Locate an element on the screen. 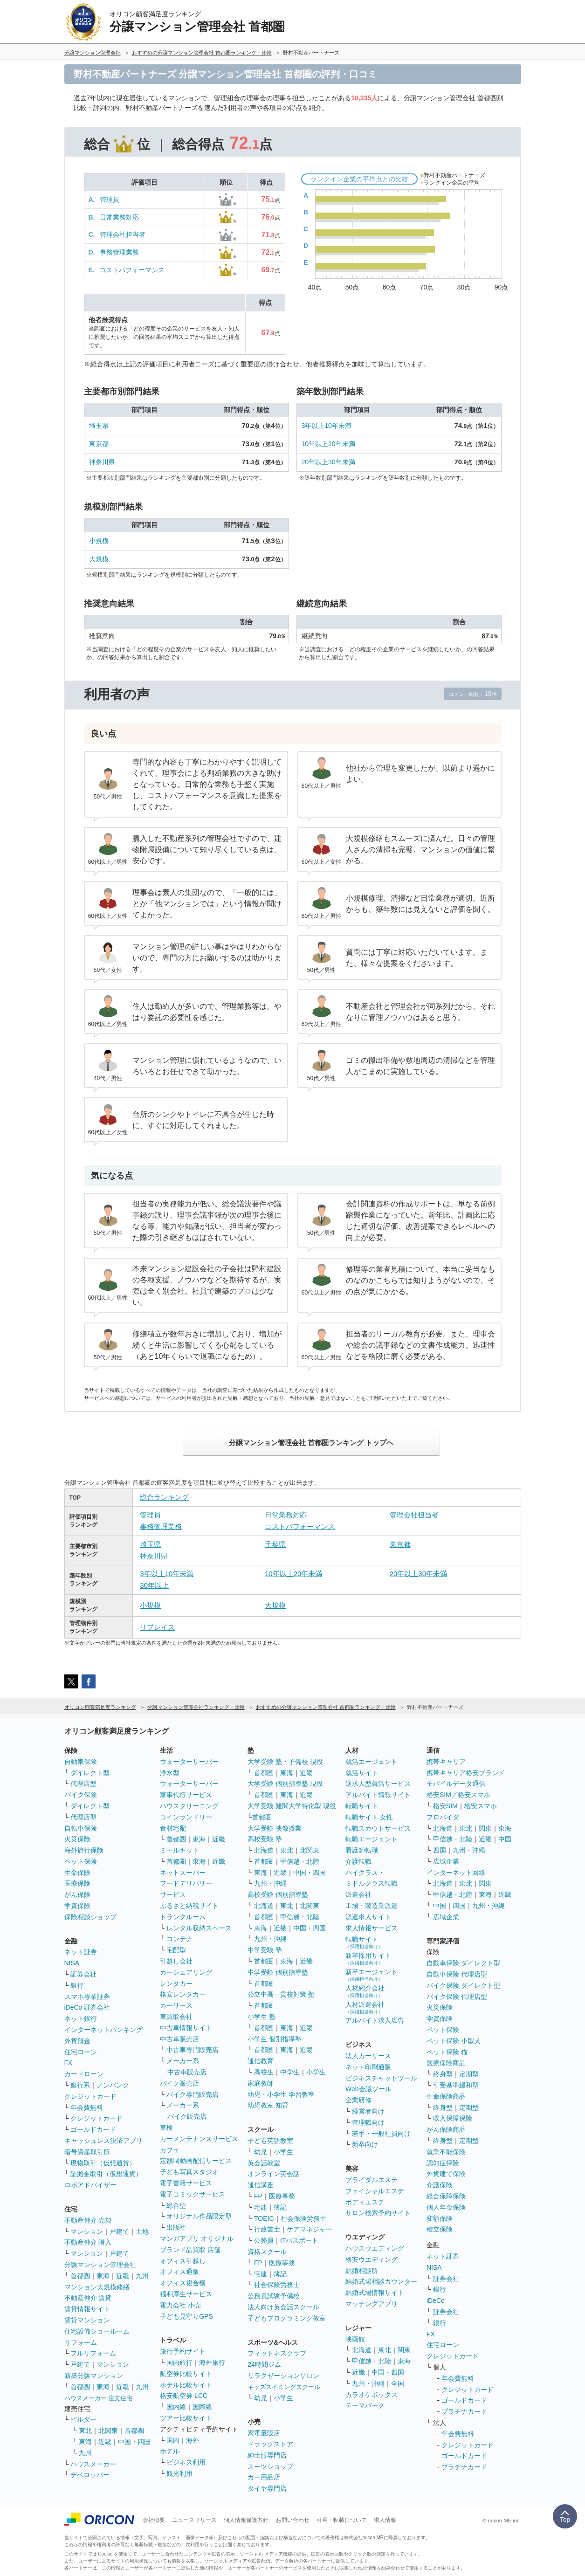 The image size is (585, 2576). 千葉県 is located at coordinates (275, 1544).